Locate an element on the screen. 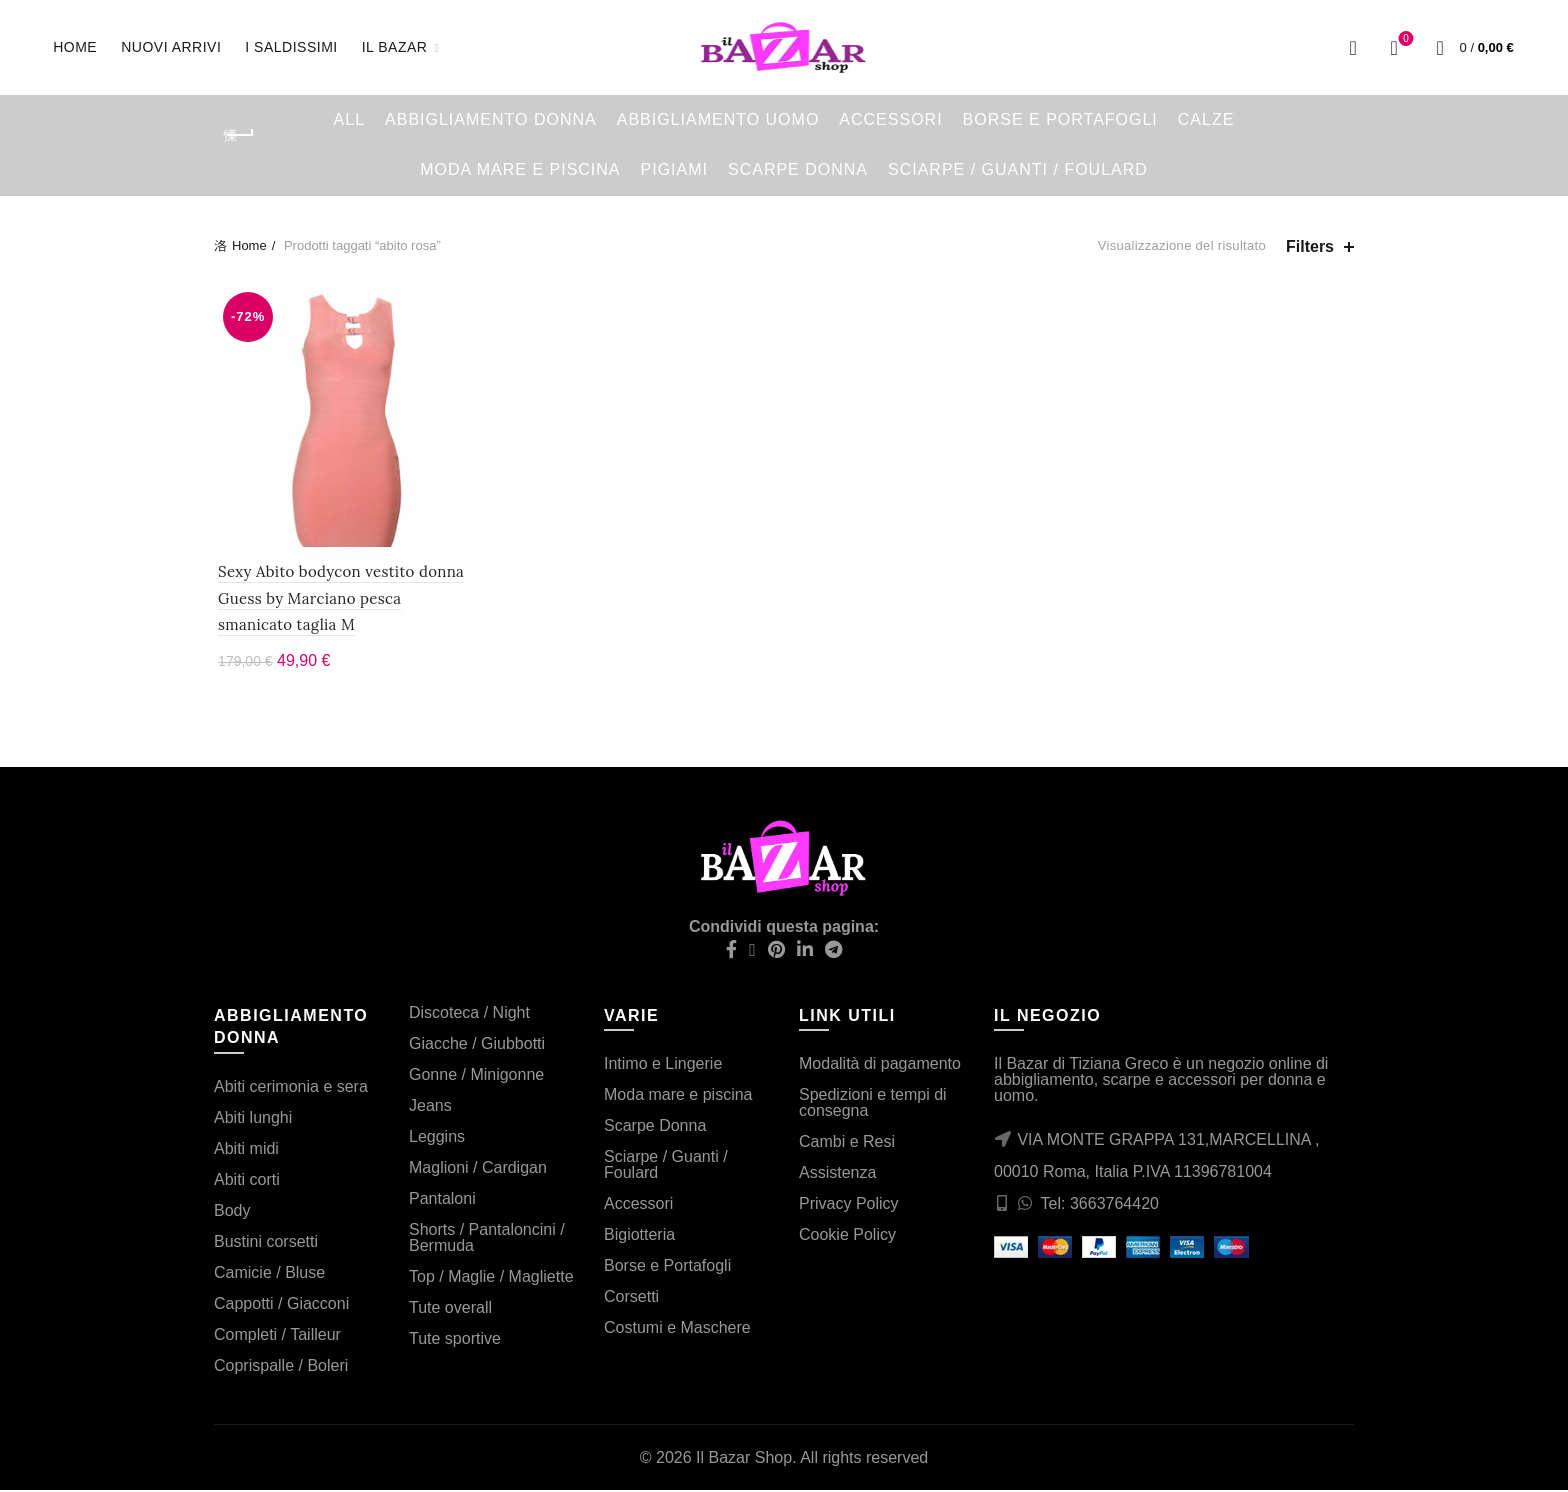 This screenshot has height=1492, width=1568. Spedizioni e tempi di consegna is located at coordinates (873, 1104).